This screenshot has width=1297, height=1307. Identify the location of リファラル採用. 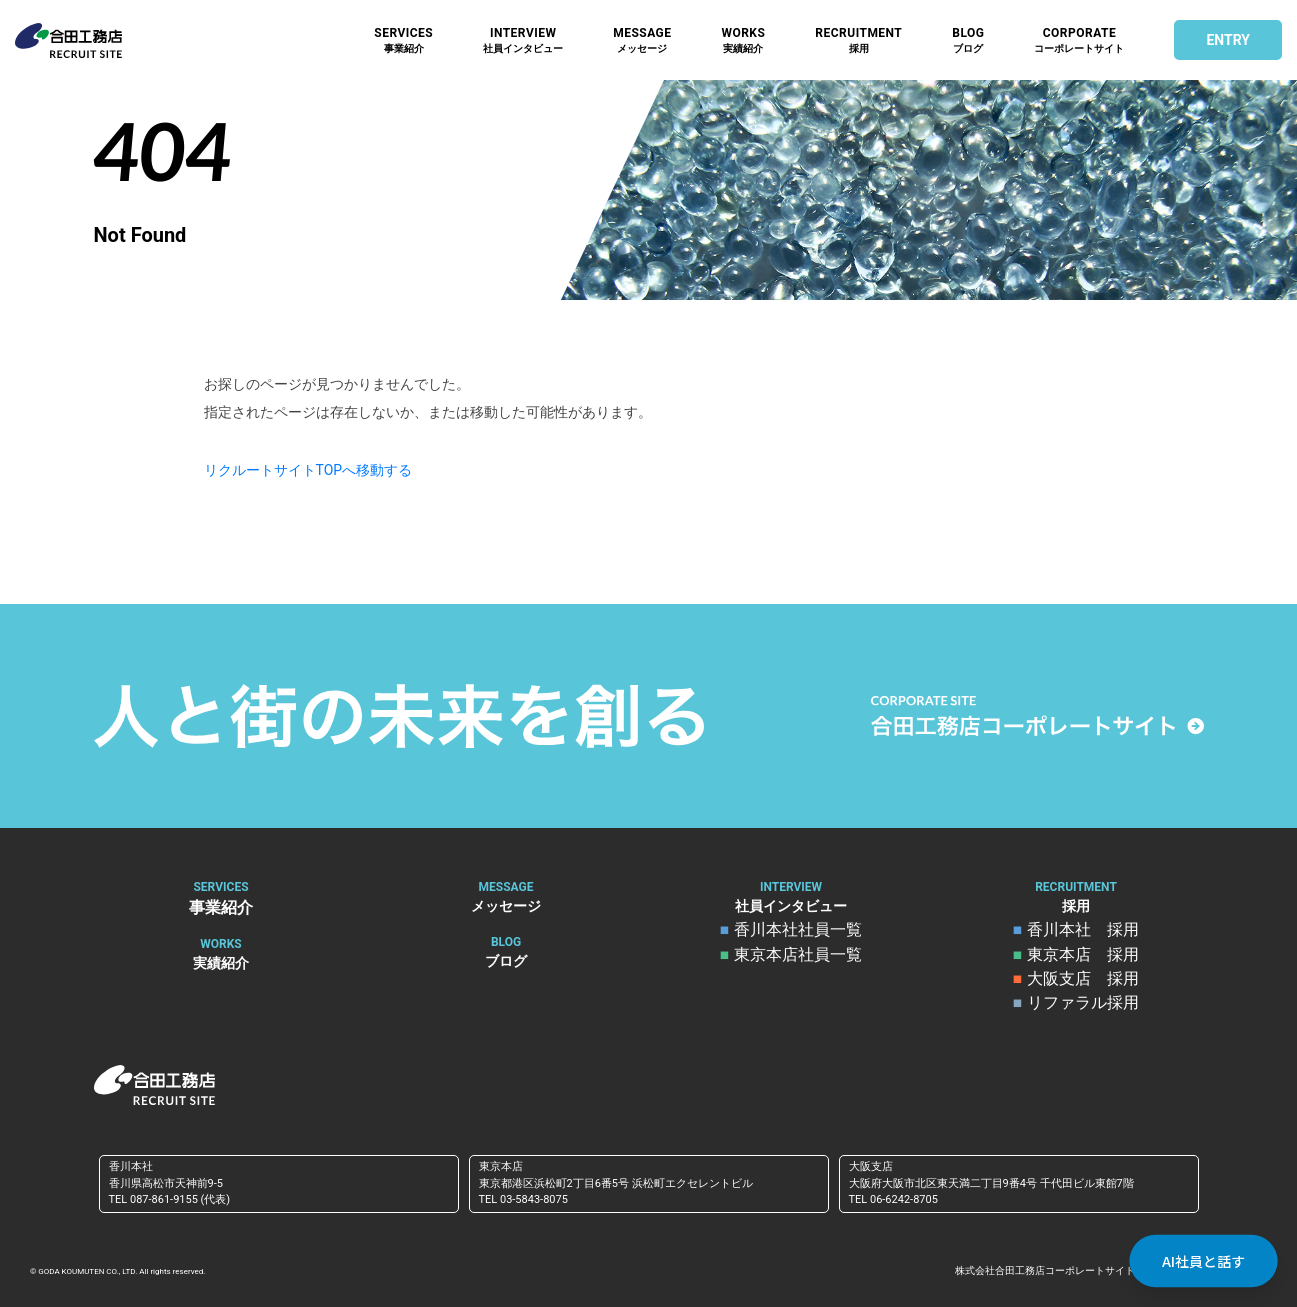
(1082, 1003).